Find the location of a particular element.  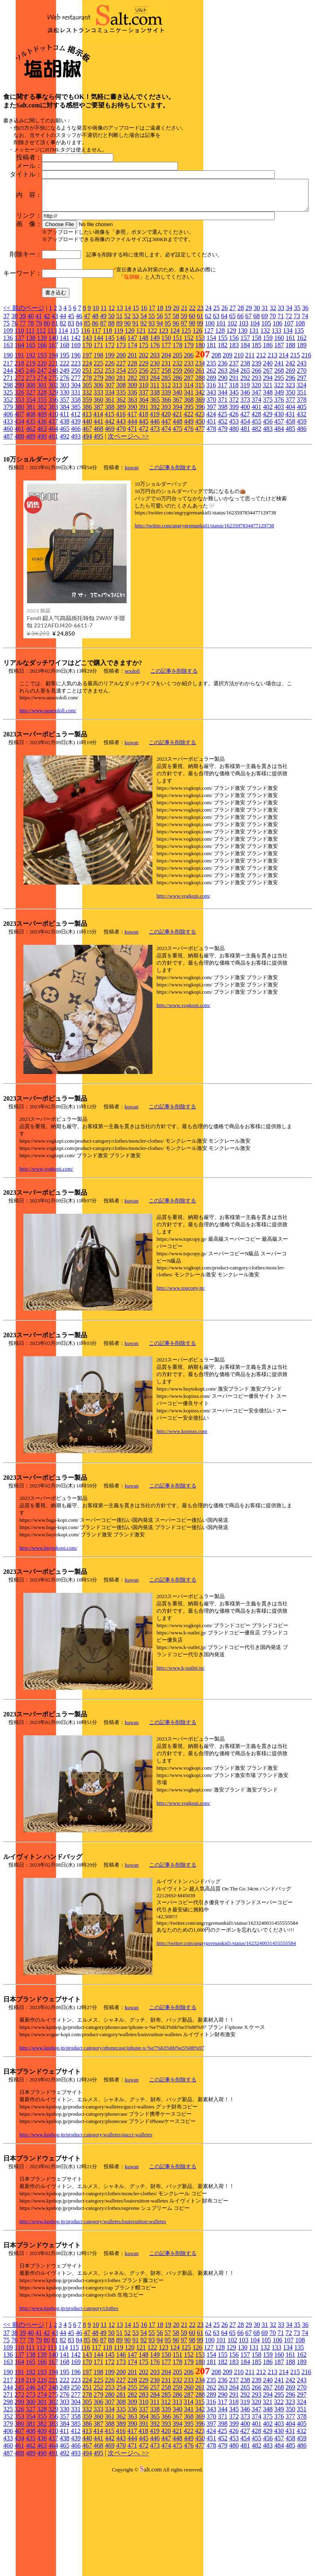

408 is located at coordinates (30, 498).